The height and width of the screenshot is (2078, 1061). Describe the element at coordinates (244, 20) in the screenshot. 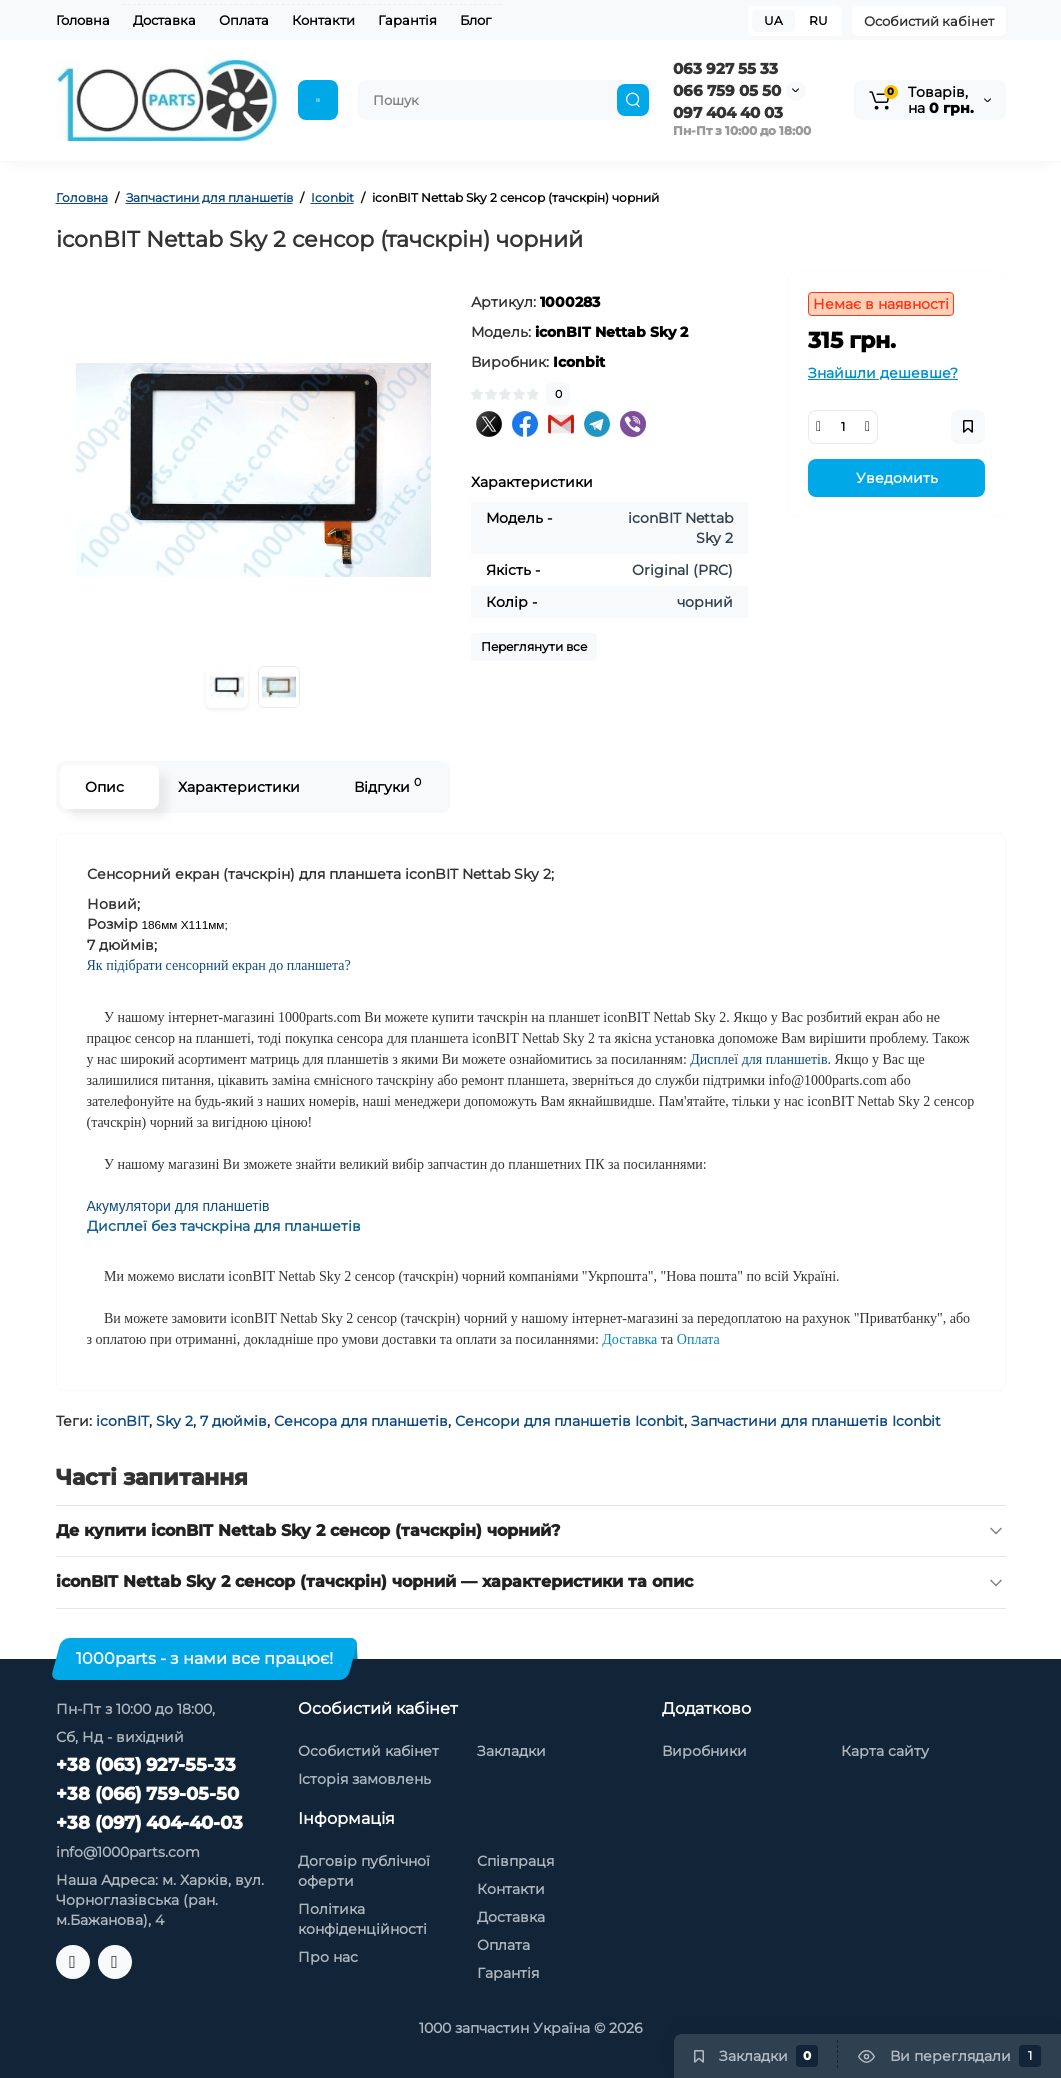

I see `Оплата` at that location.